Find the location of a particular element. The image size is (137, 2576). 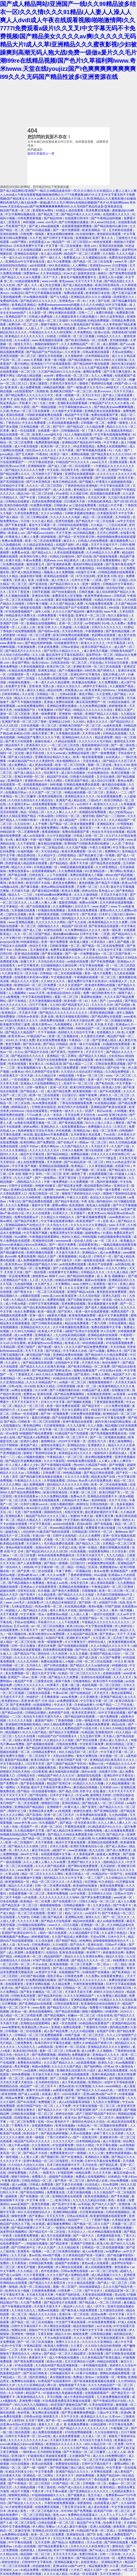

9999免费视频 is located at coordinates (21, 2074).